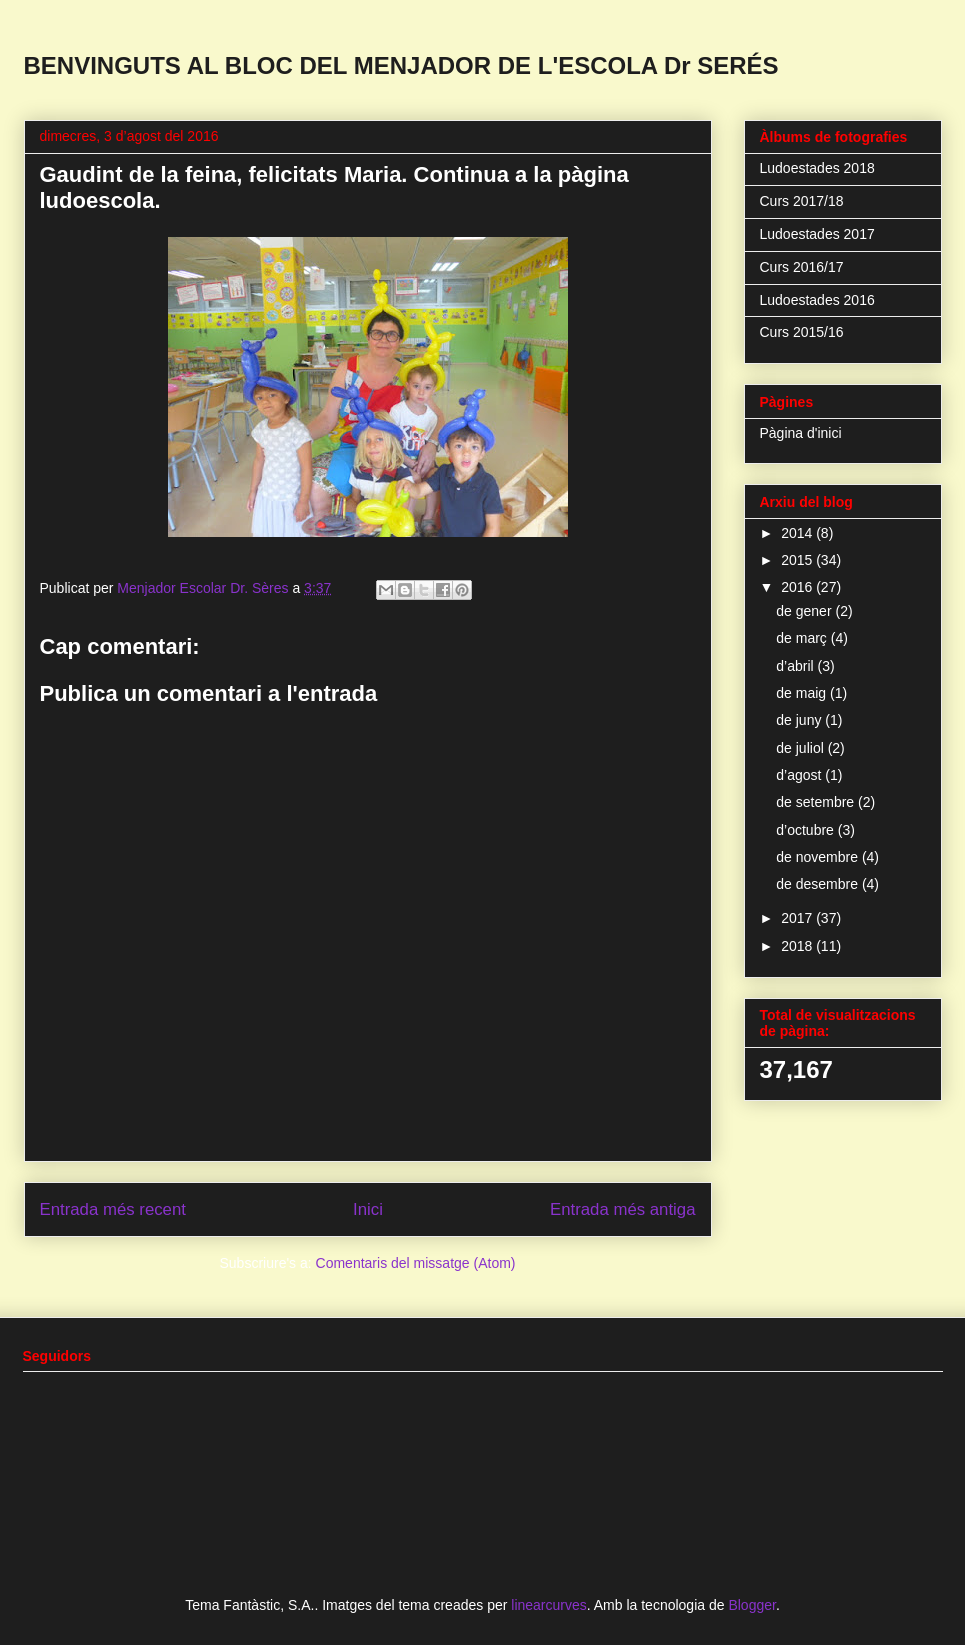 Image resolution: width=965 pixels, height=1645 pixels. What do you see at coordinates (800, 775) in the screenshot?
I see `d’agost` at bounding box center [800, 775].